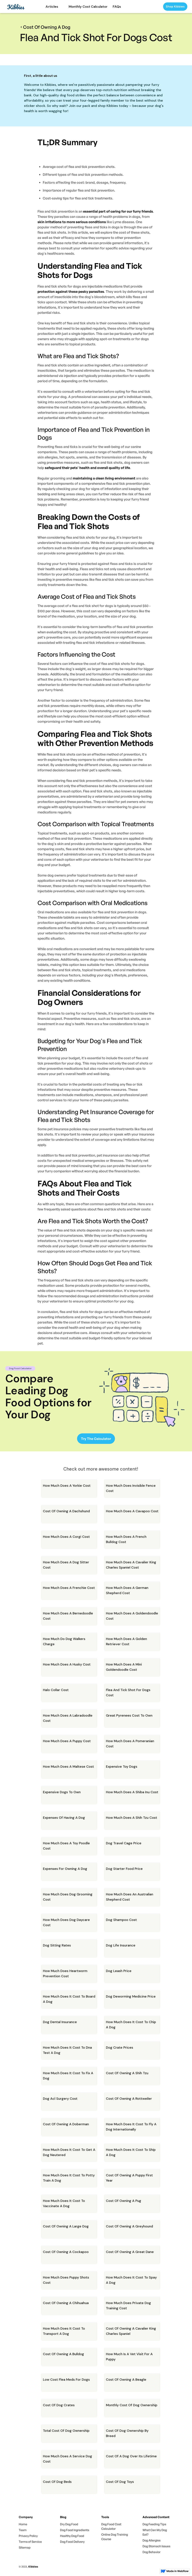 The height and width of the screenshot is (2576, 192). I want to click on Sitemap, so click(25, 2547).